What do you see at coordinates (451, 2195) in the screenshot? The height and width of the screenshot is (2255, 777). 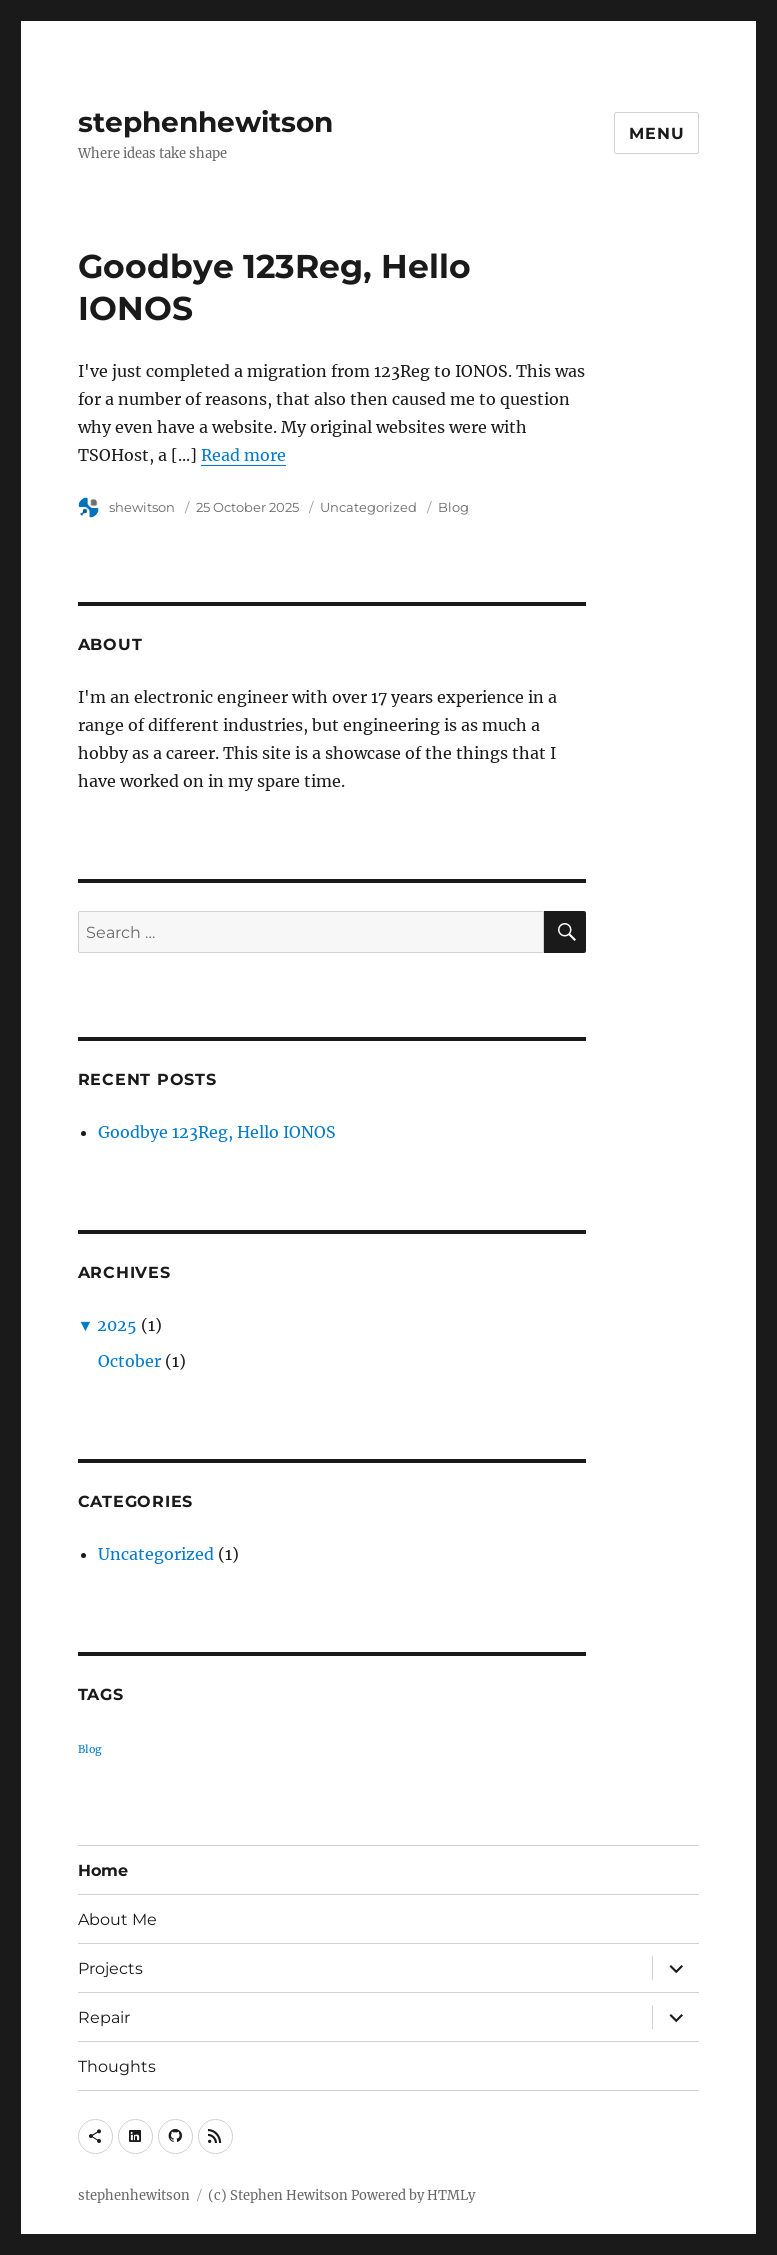 I see `HTMLy` at bounding box center [451, 2195].